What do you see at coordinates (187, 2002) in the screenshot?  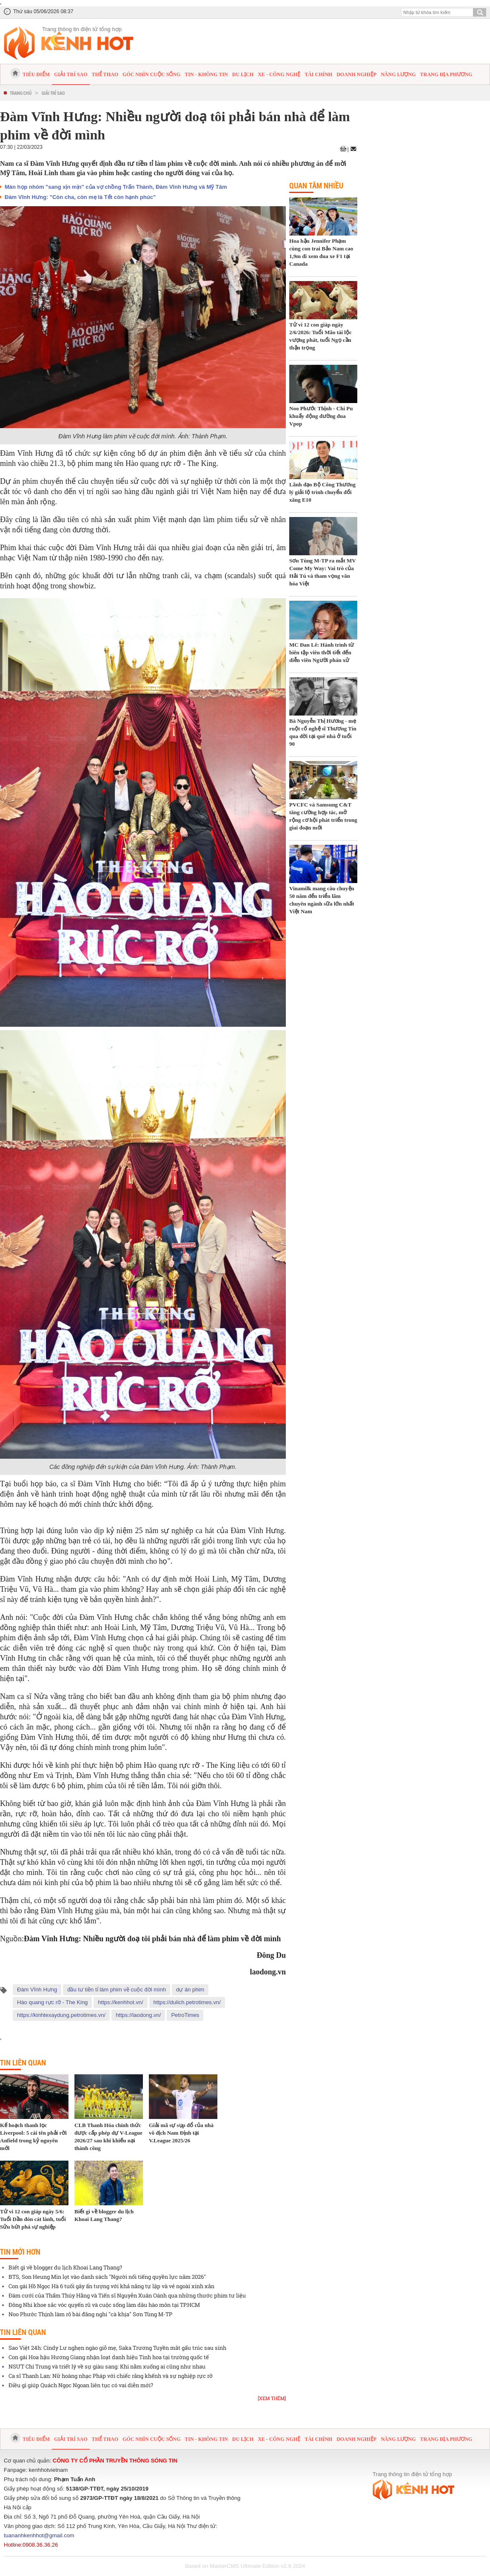 I see `https://dulich.petrotimes.vn/` at bounding box center [187, 2002].